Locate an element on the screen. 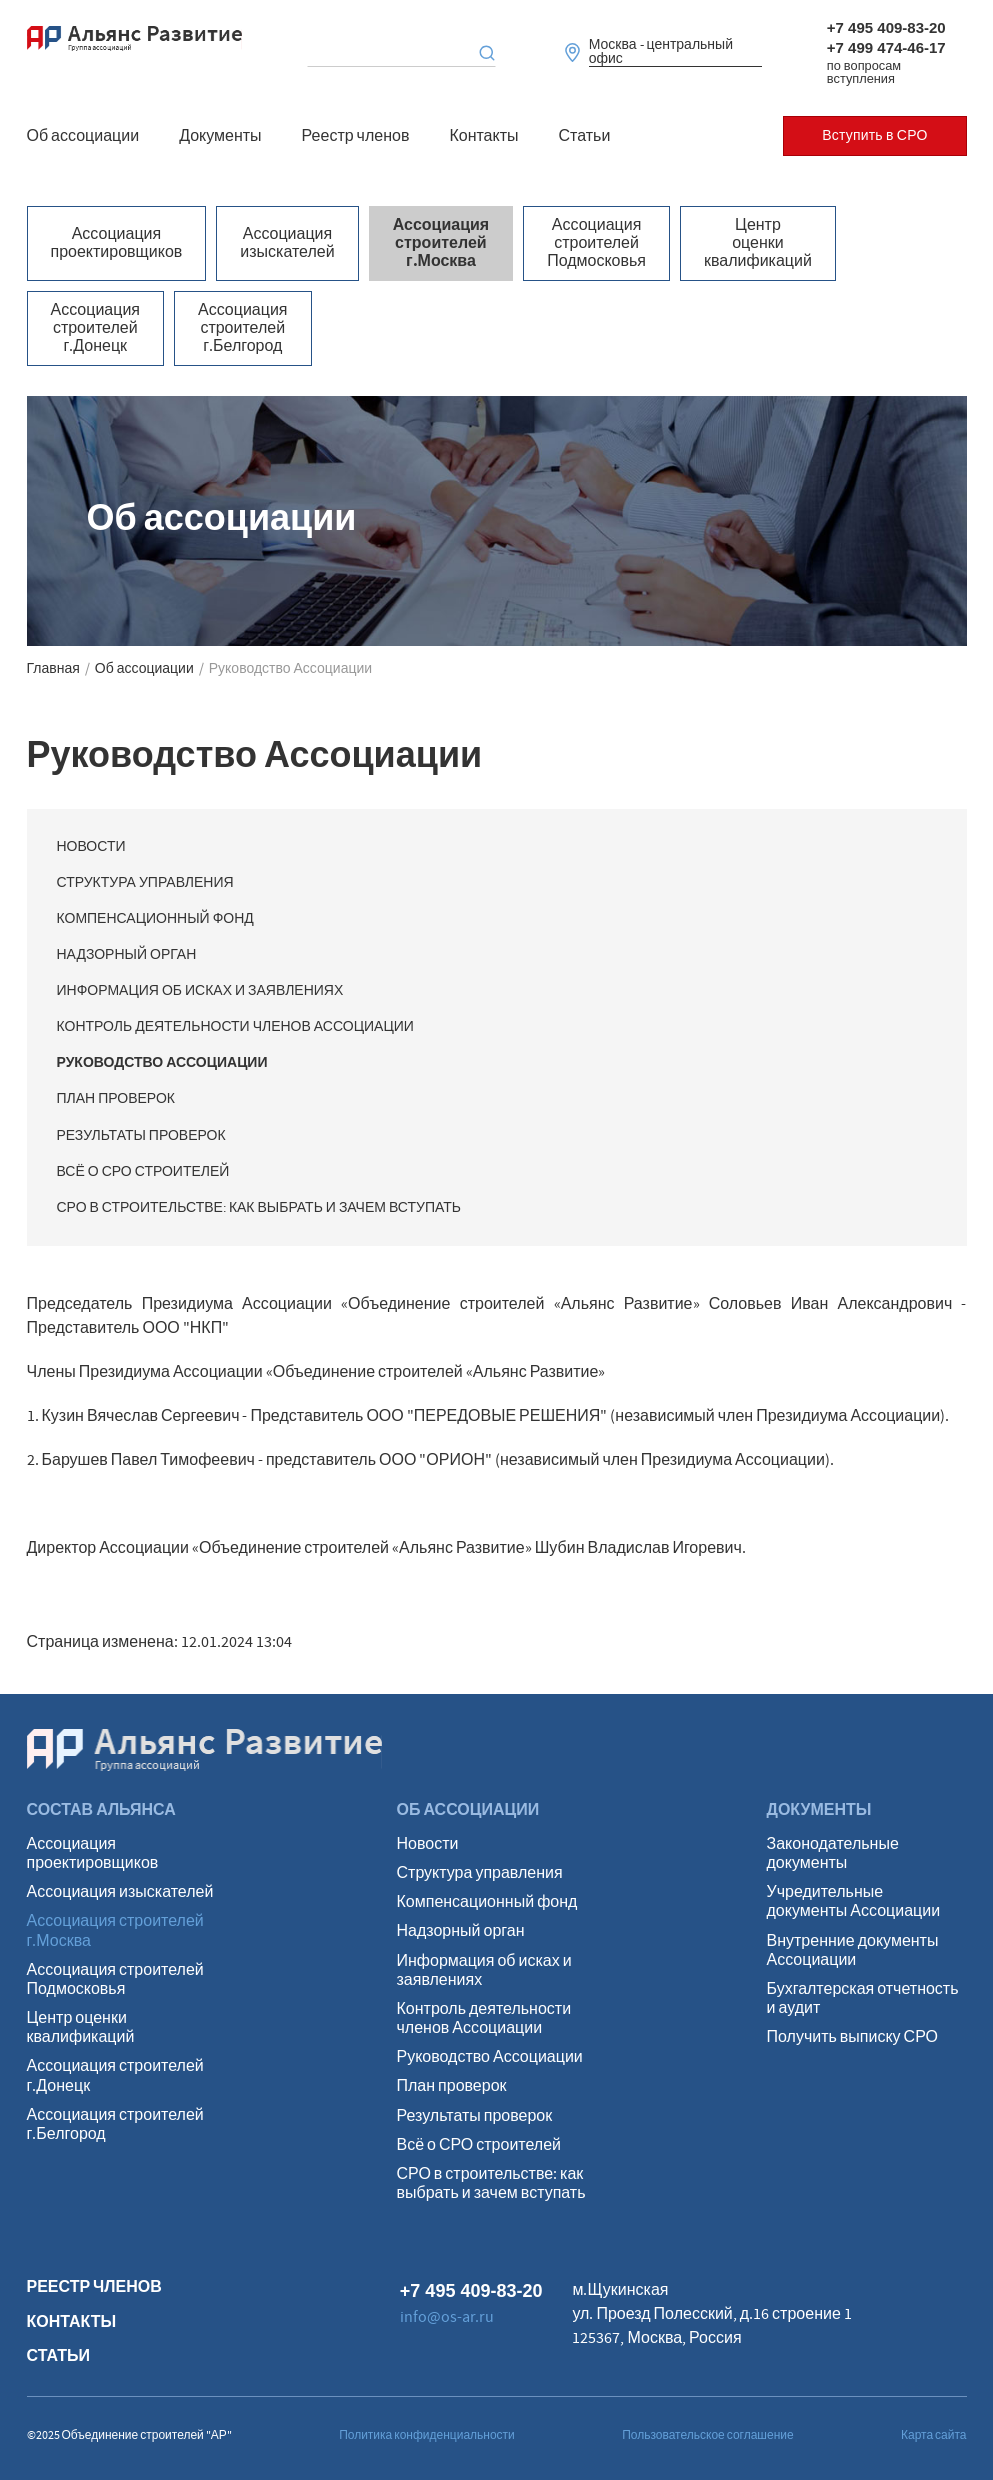 The height and width of the screenshot is (2480, 993). Ассоциация изыскателей is located at coordinates (287, 243).